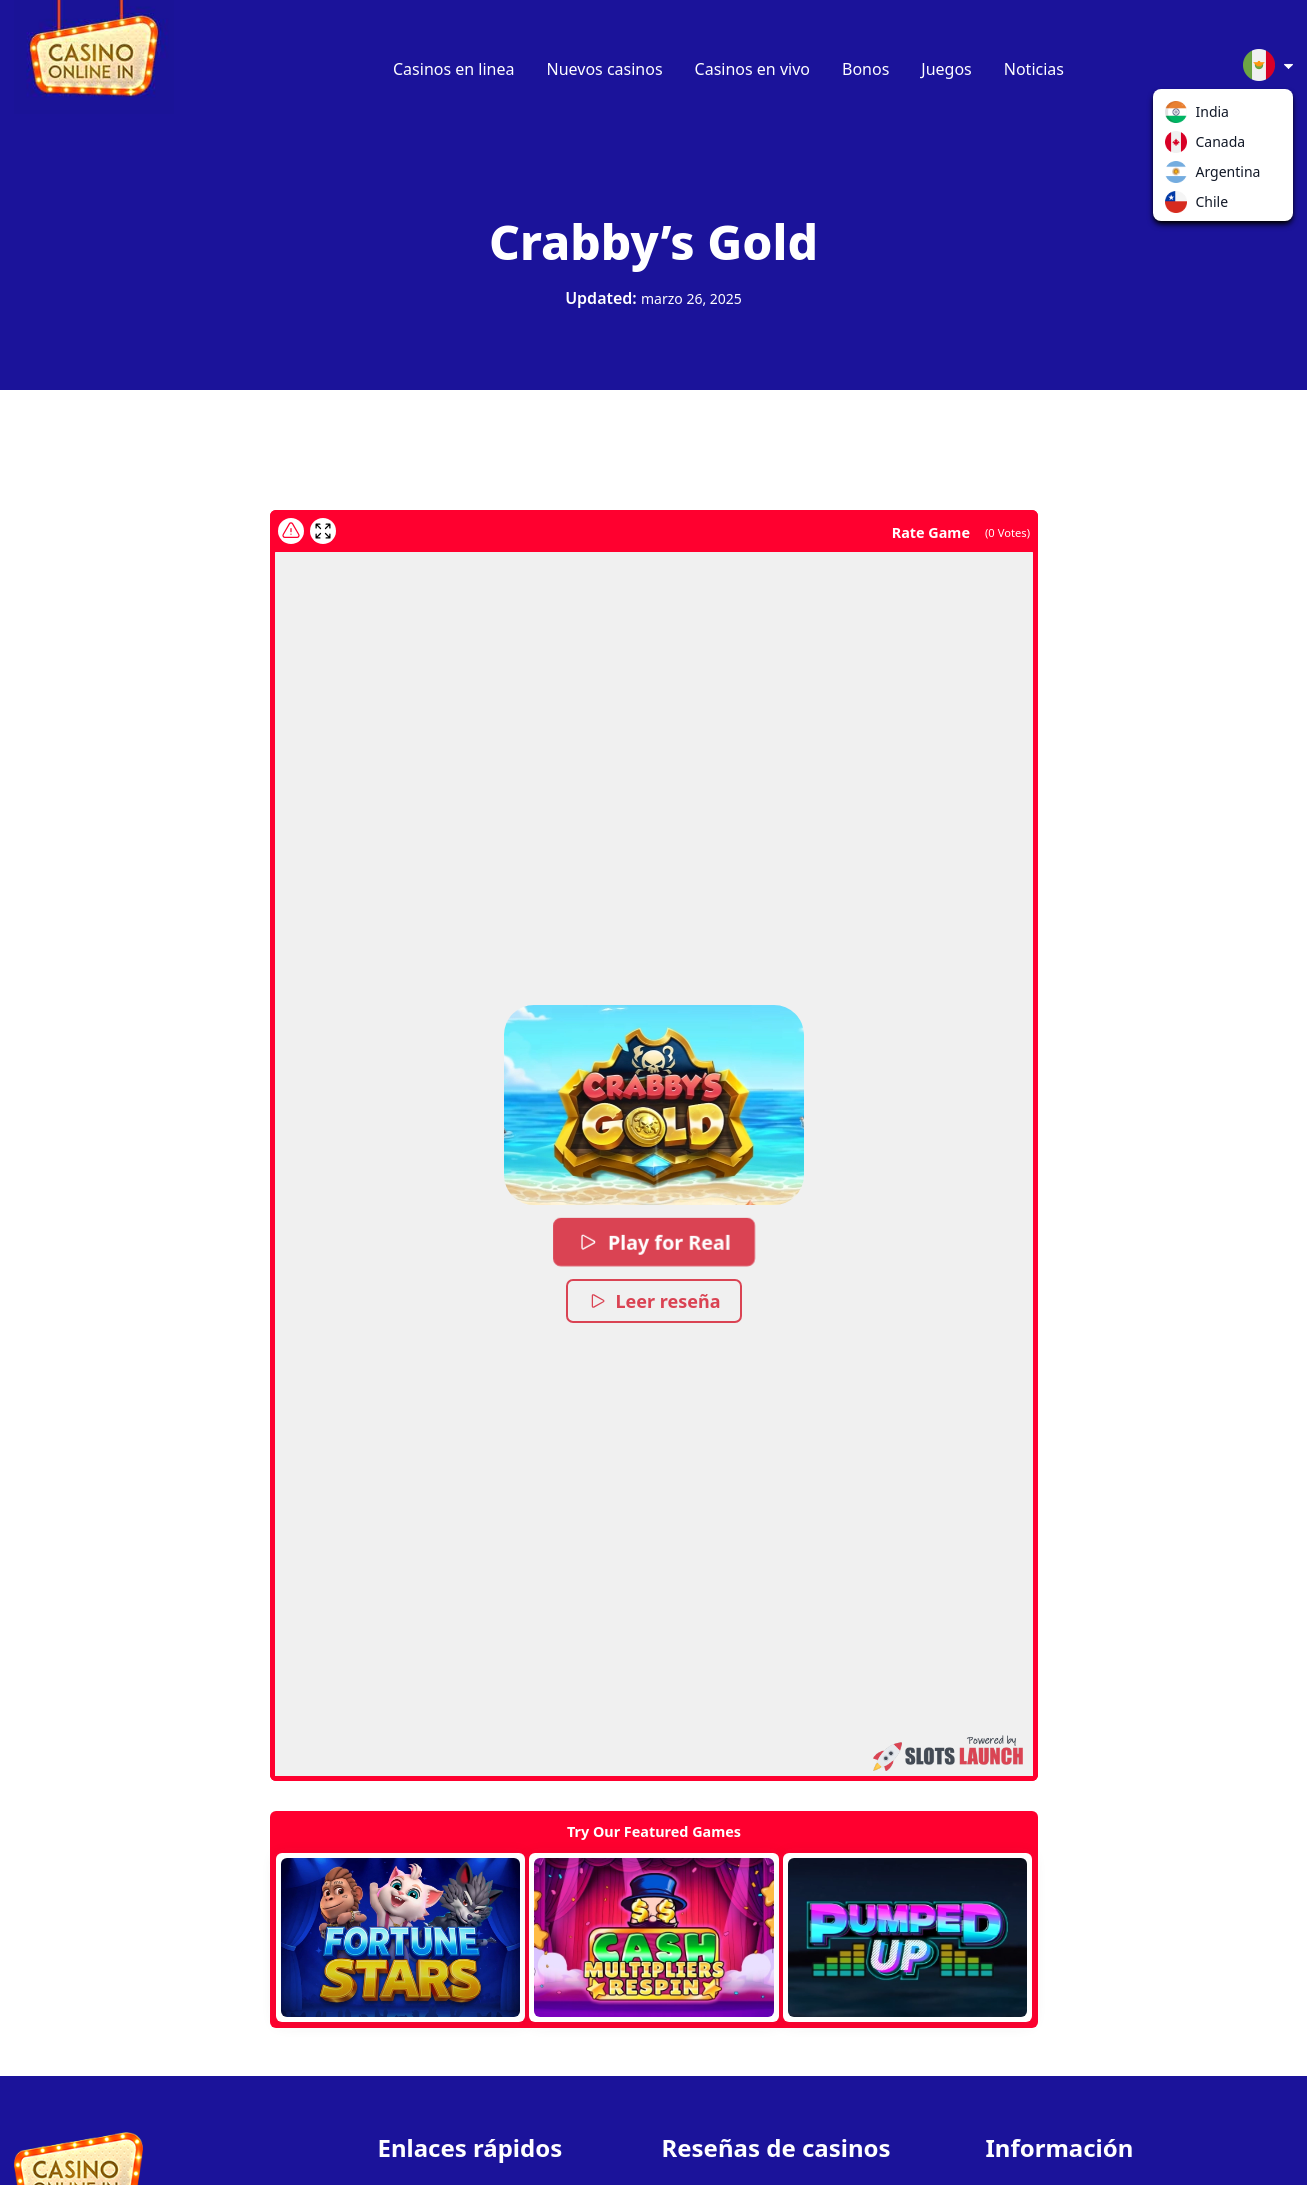 The height and width of the screenshot is (2185, 1307). I want to click on Bonos, so click(865, 69).